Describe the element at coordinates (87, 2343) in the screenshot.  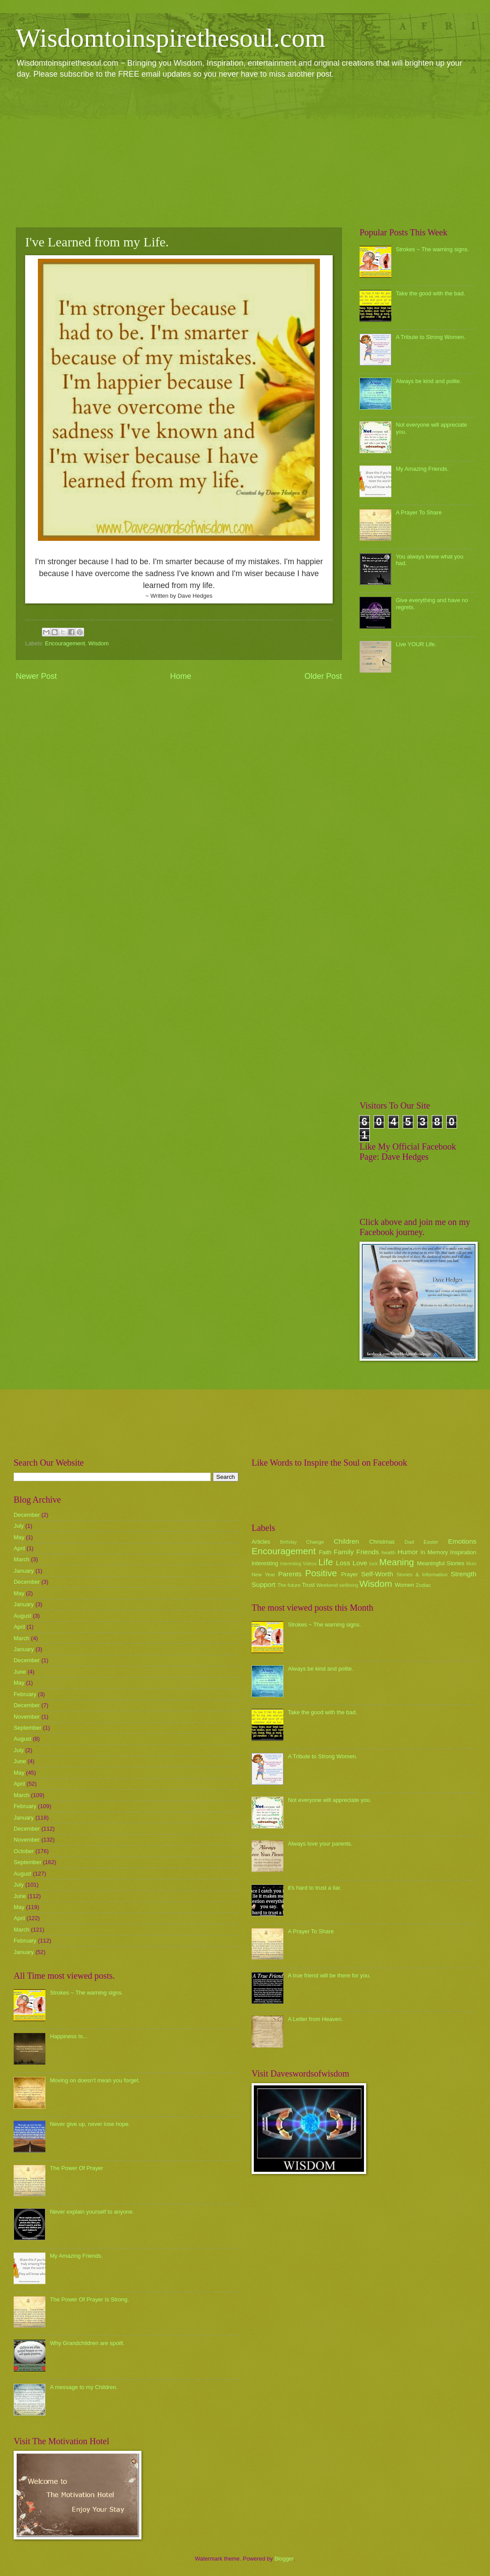
I see `Why Grandchildren are spoilt.` at that location.